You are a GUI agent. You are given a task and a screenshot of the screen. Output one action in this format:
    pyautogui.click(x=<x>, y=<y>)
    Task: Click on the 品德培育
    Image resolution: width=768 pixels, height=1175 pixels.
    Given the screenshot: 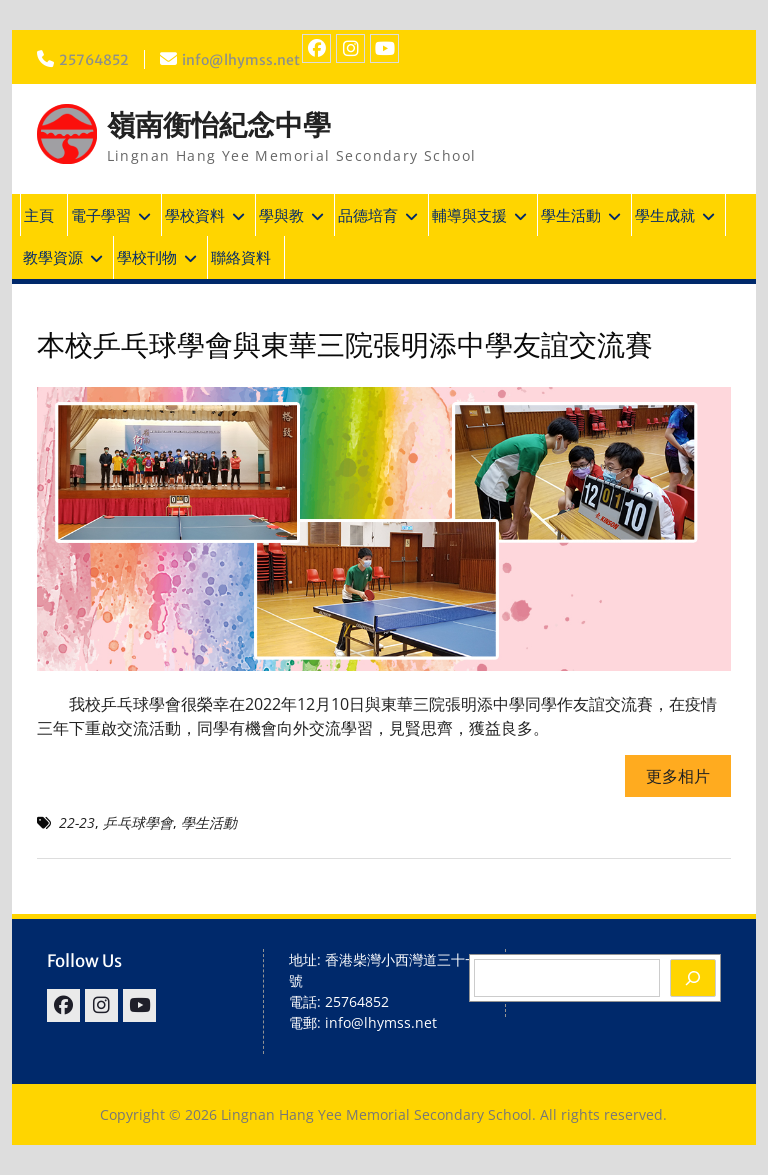 What is the action you would take?
    pyautogui.click(x=368, y=215)
    